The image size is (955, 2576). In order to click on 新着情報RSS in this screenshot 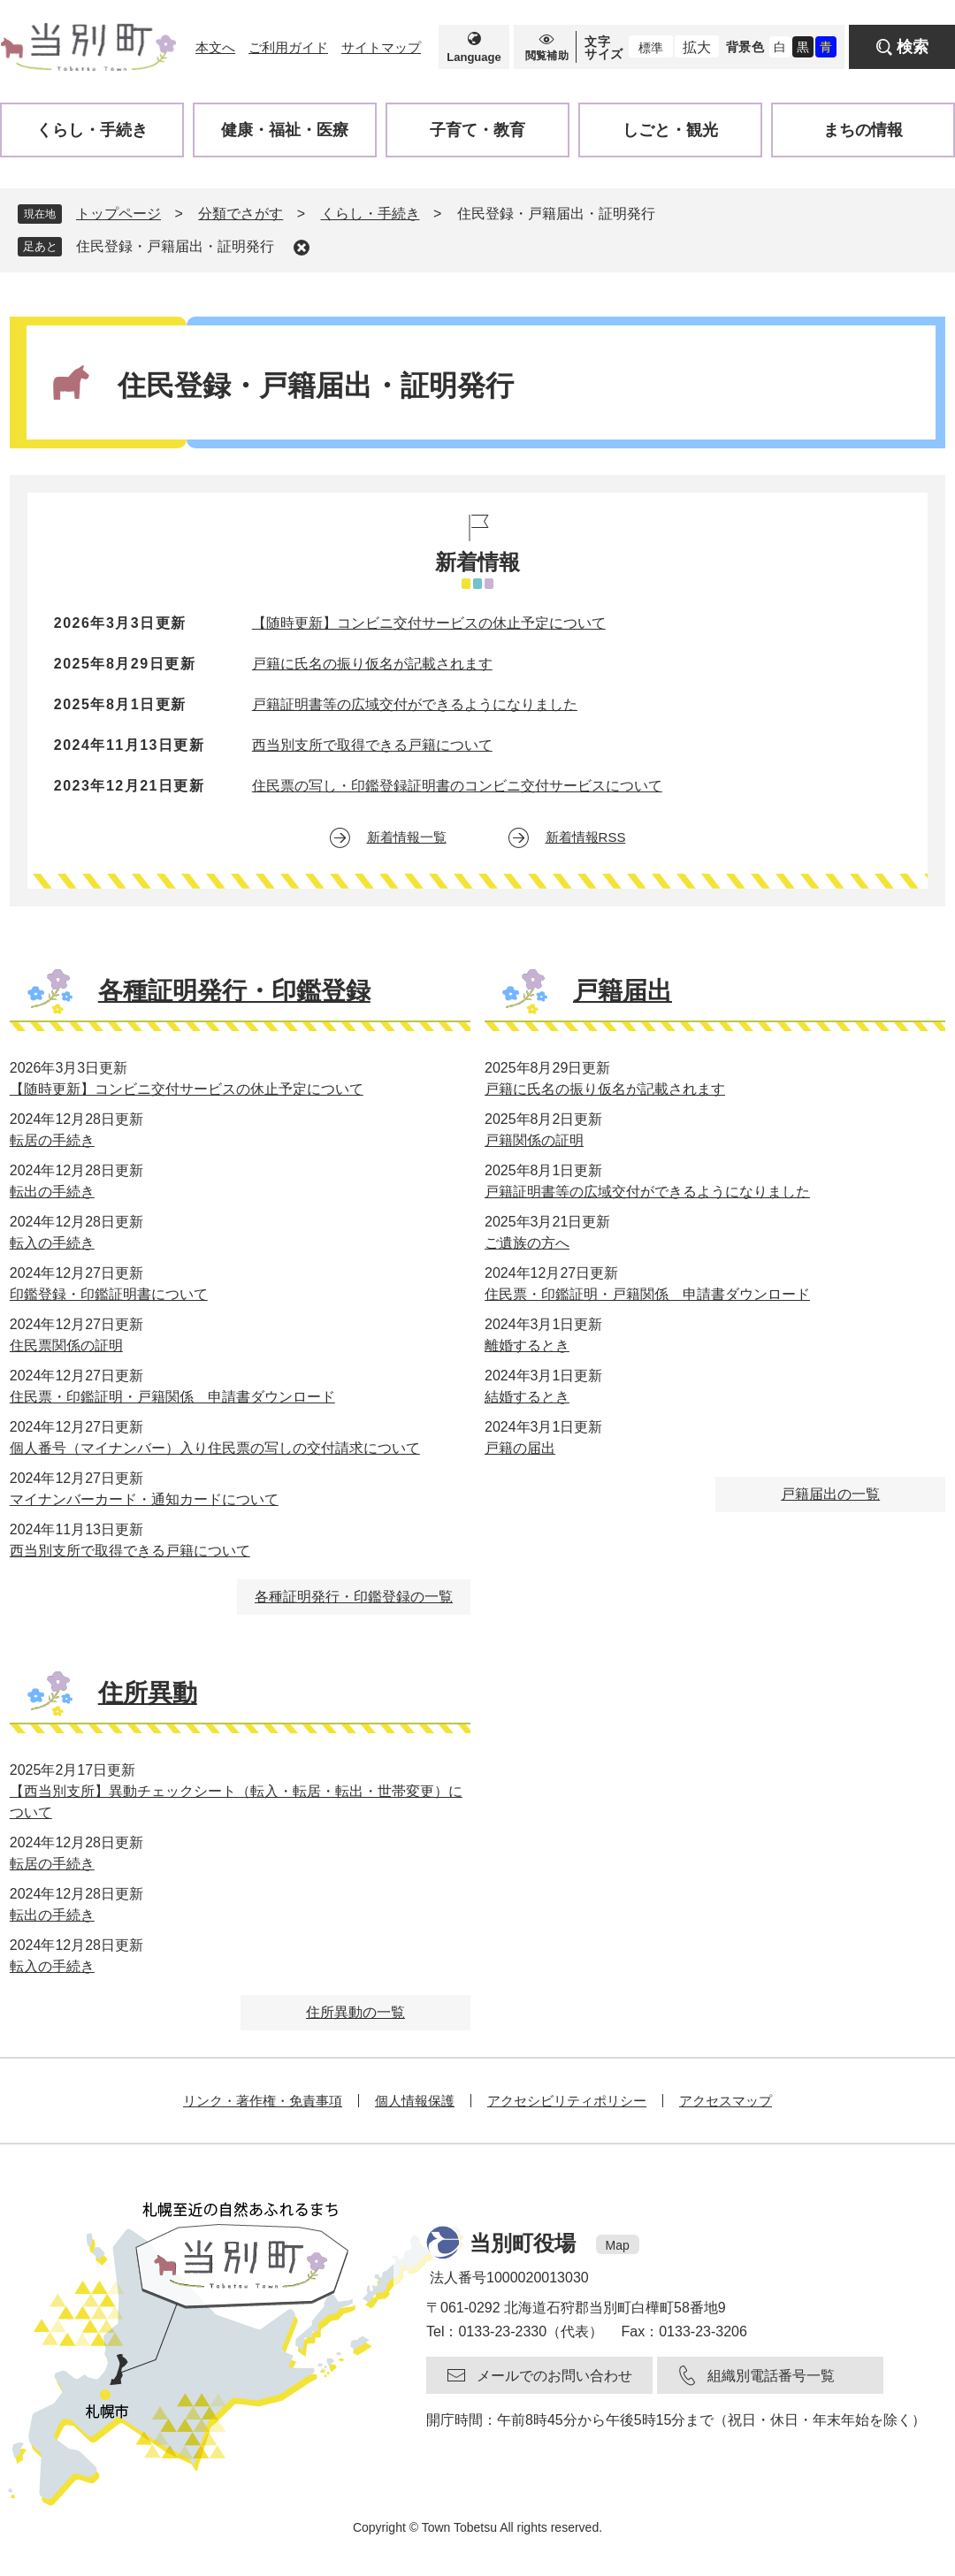, I will do `click(586, 837)`.